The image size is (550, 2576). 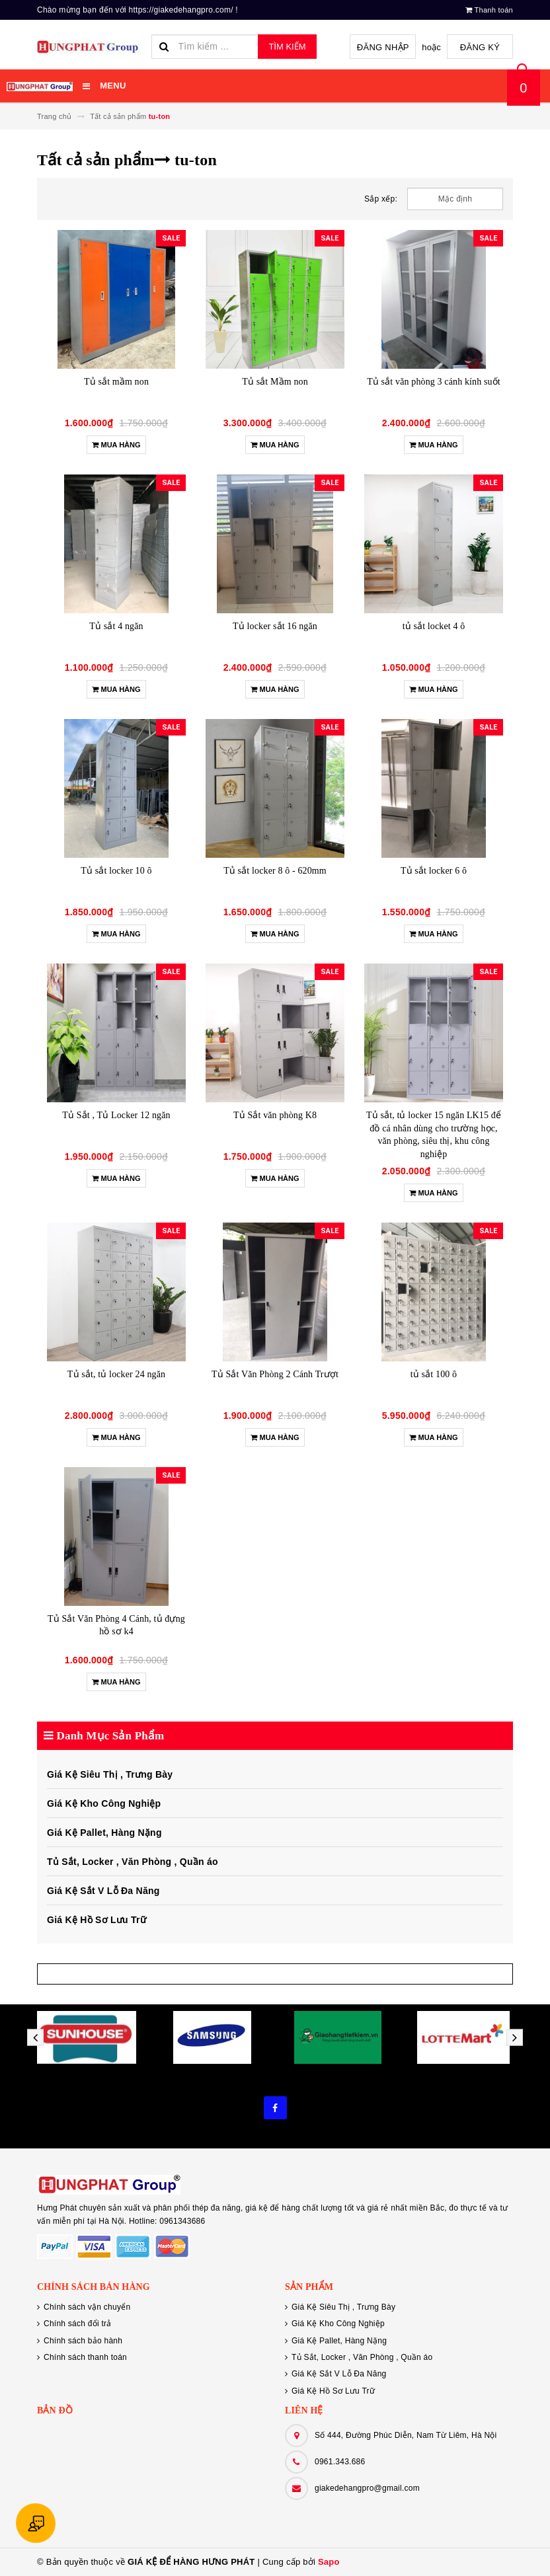 I want to click on Đăng nhập, so click(x=383, y=47).